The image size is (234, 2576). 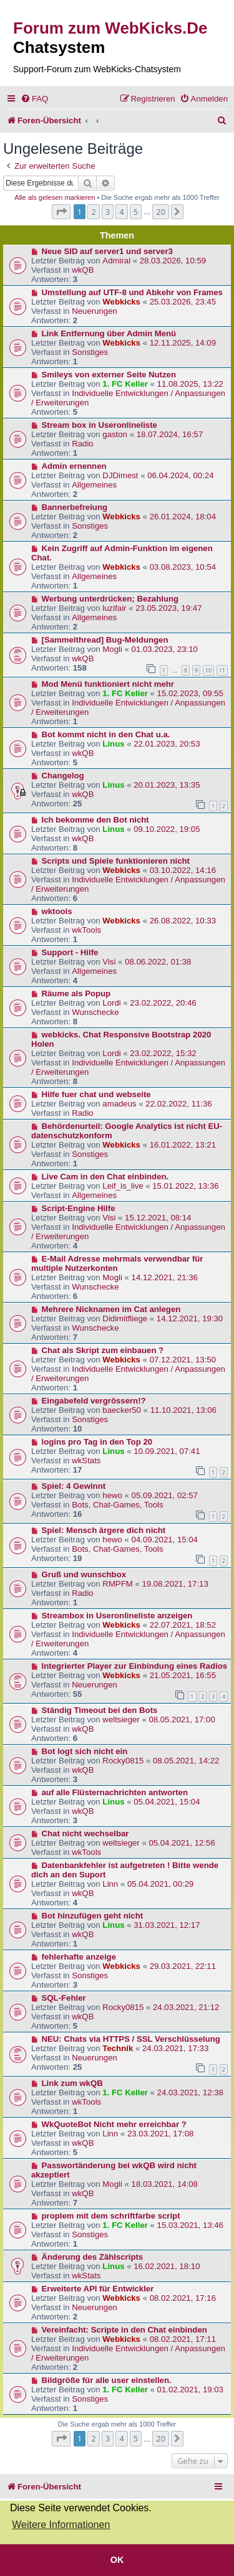 I want to click on 05.09.2021, 02:57, so click(x=165, y=1495).